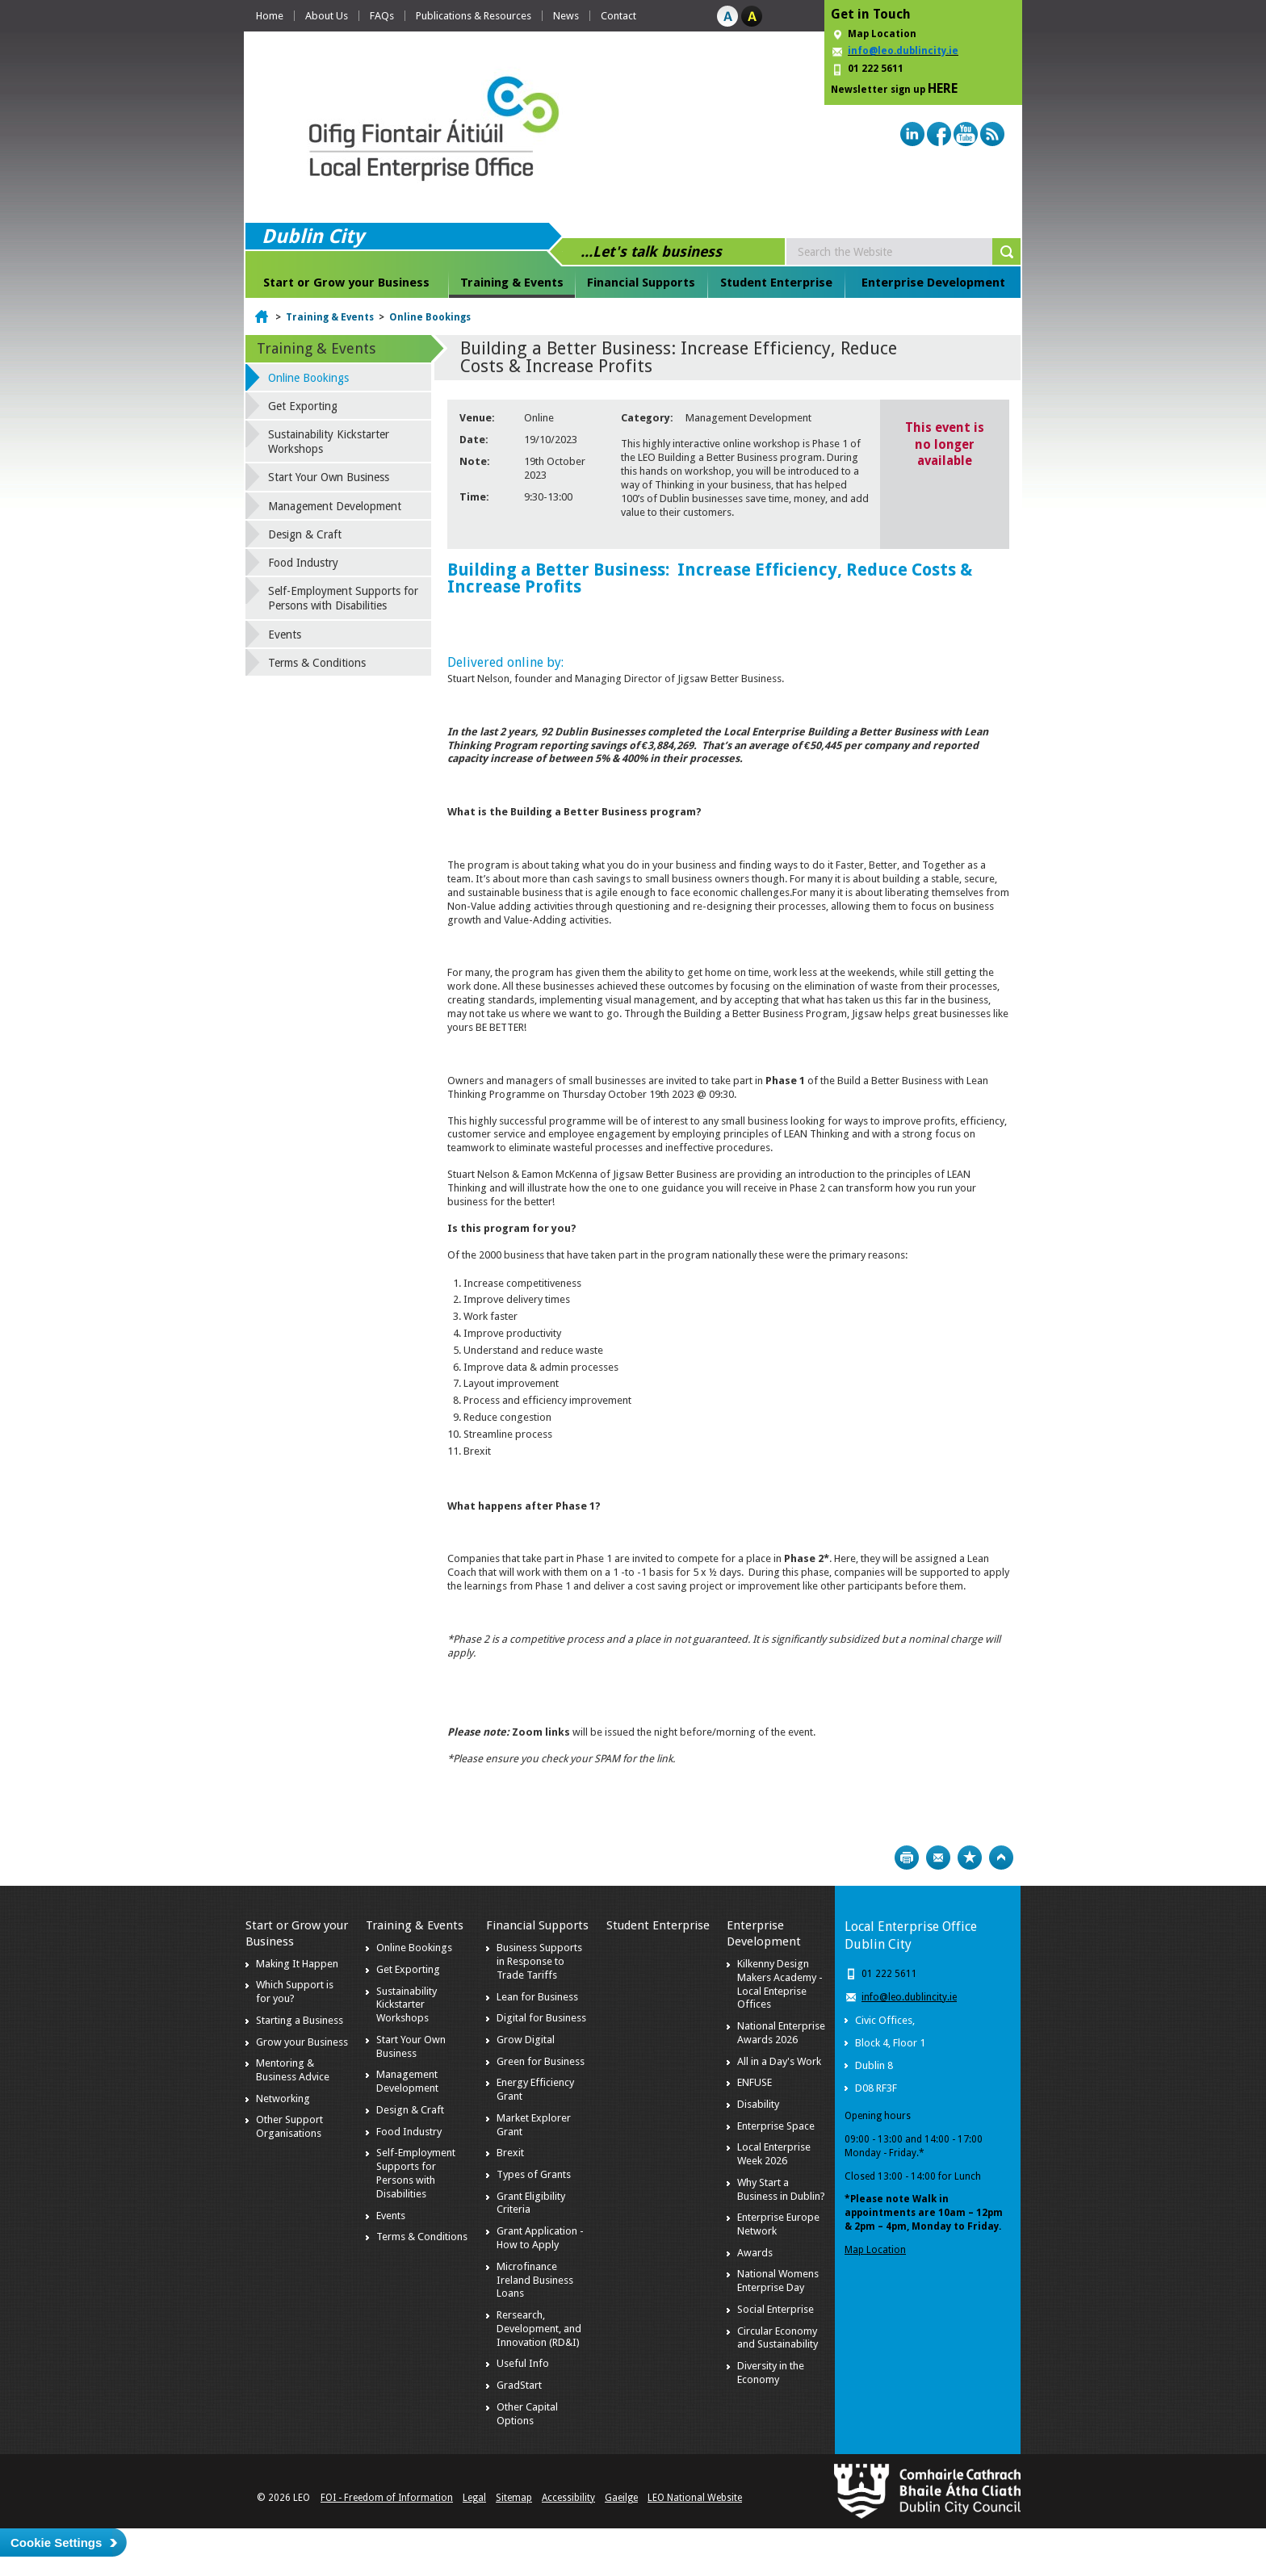  Describe the element at coordinates (907, 1857) in the screenshot. I see `Print` at that location.